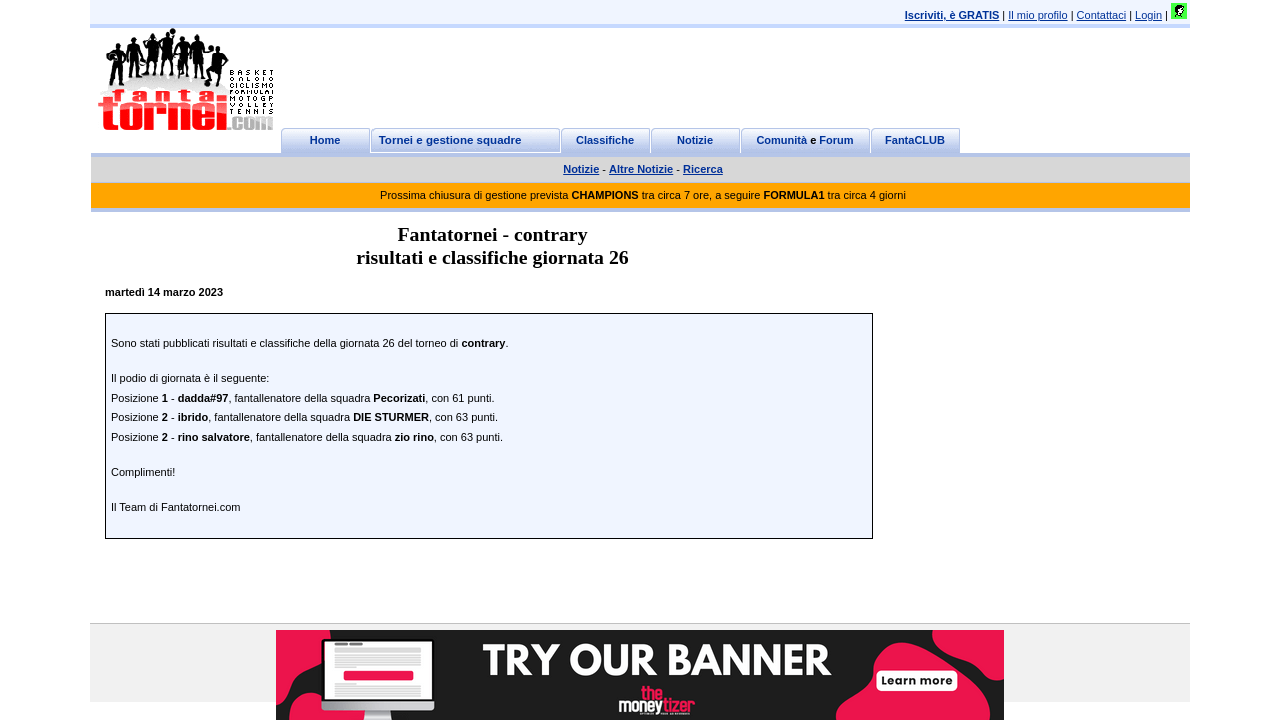 This screenshot has width=1280, height=720. I want to click on Login, so click(1148, 15).